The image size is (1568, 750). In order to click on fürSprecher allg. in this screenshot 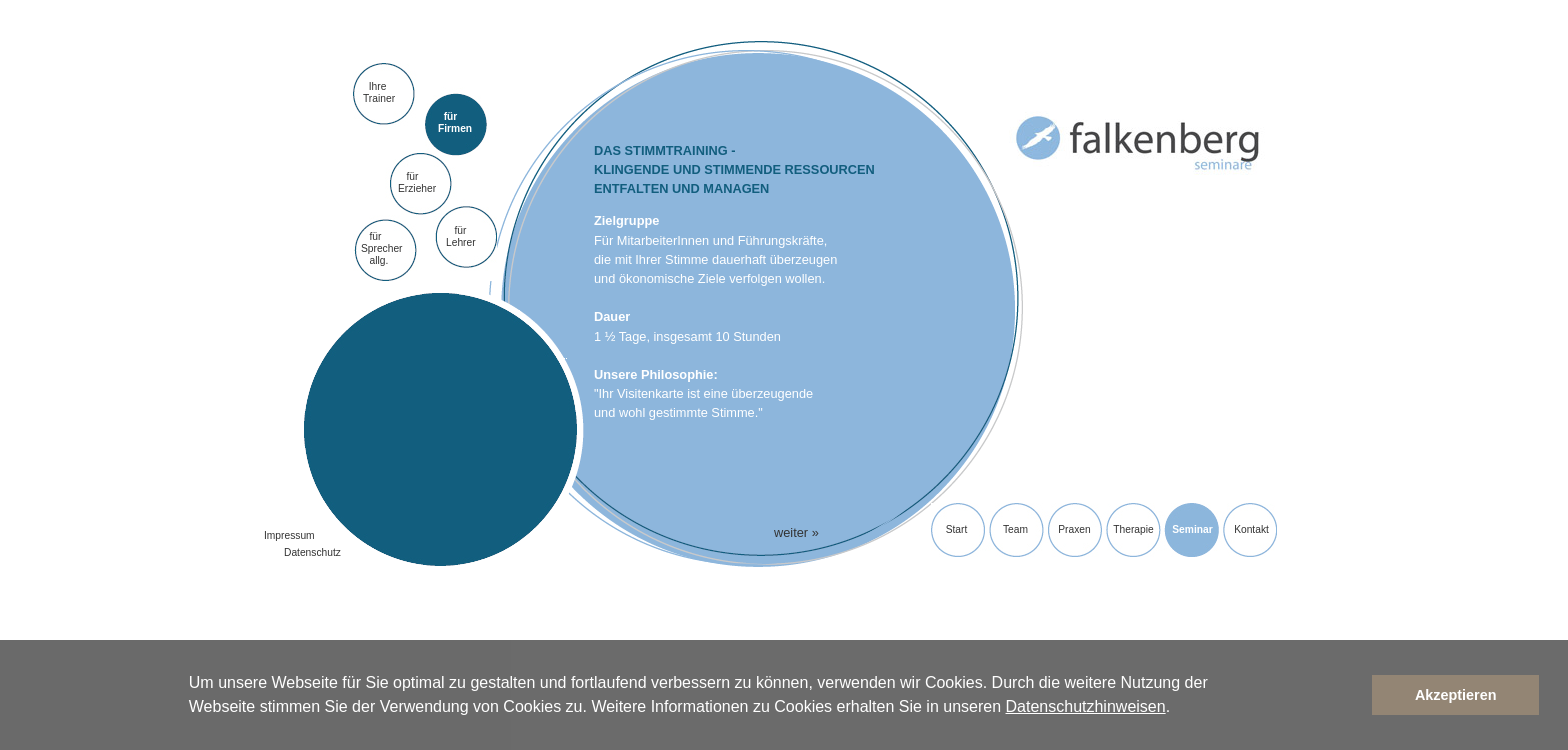, I will do `click(382, 249)`.